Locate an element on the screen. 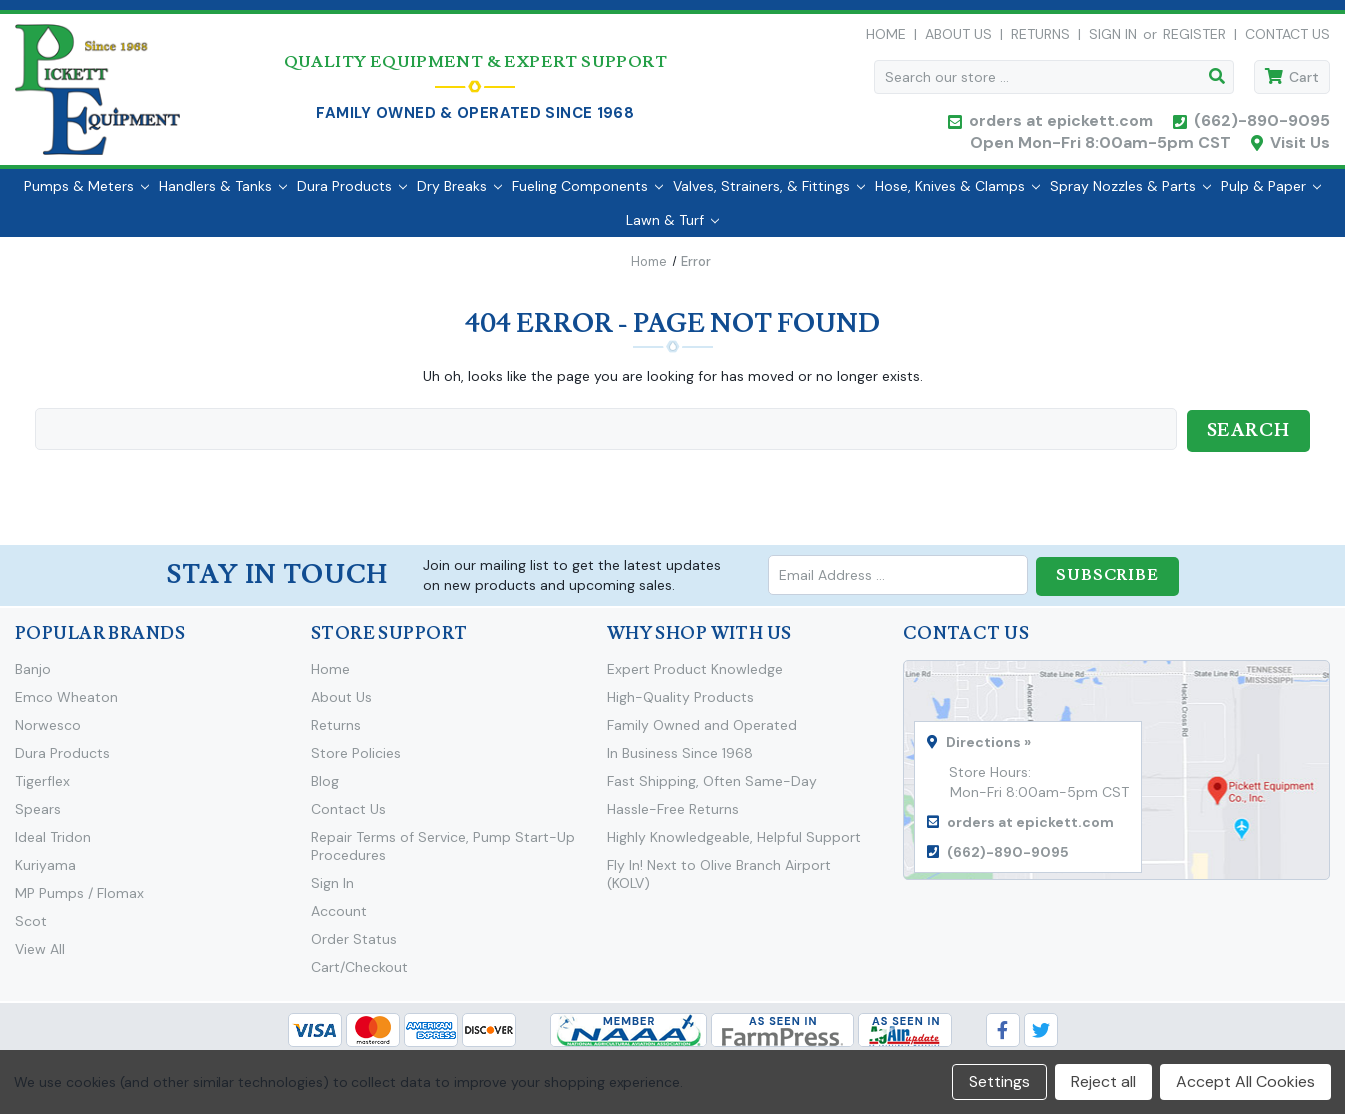 The width and height of the screenshot is (1345, 1114). Norwesco is located at coordinates (48, 732).